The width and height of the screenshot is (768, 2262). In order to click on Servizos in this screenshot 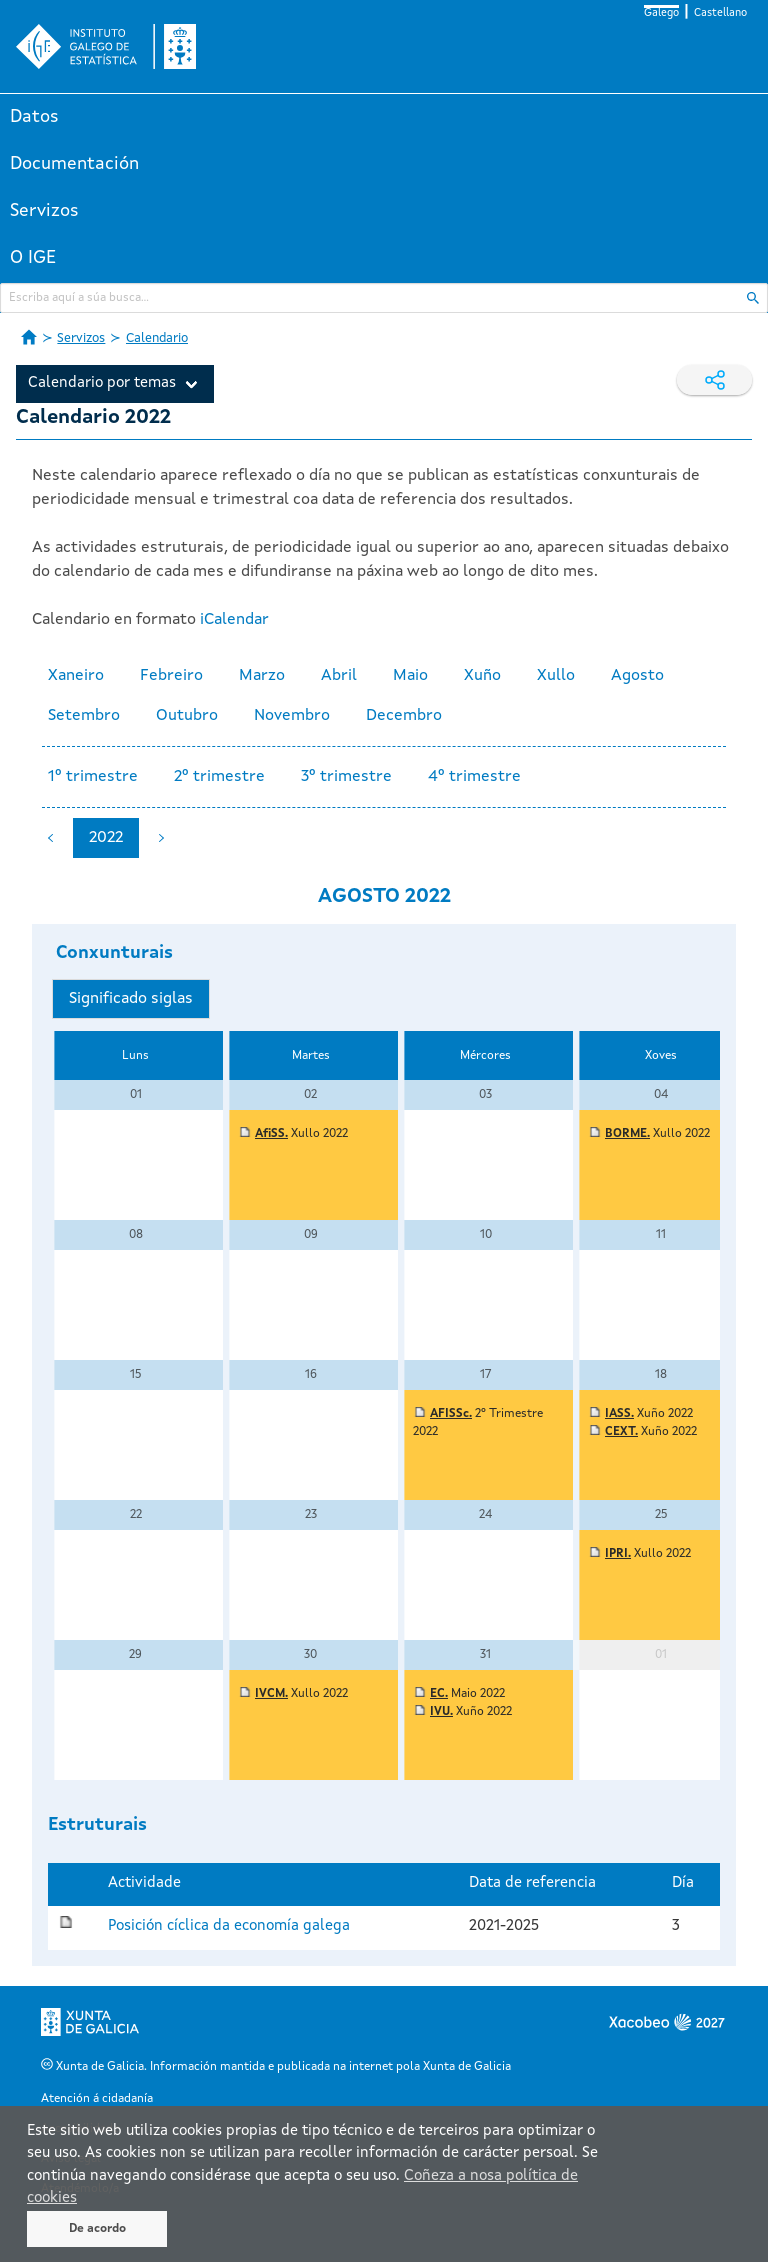, I will do `click(44, 211)`.